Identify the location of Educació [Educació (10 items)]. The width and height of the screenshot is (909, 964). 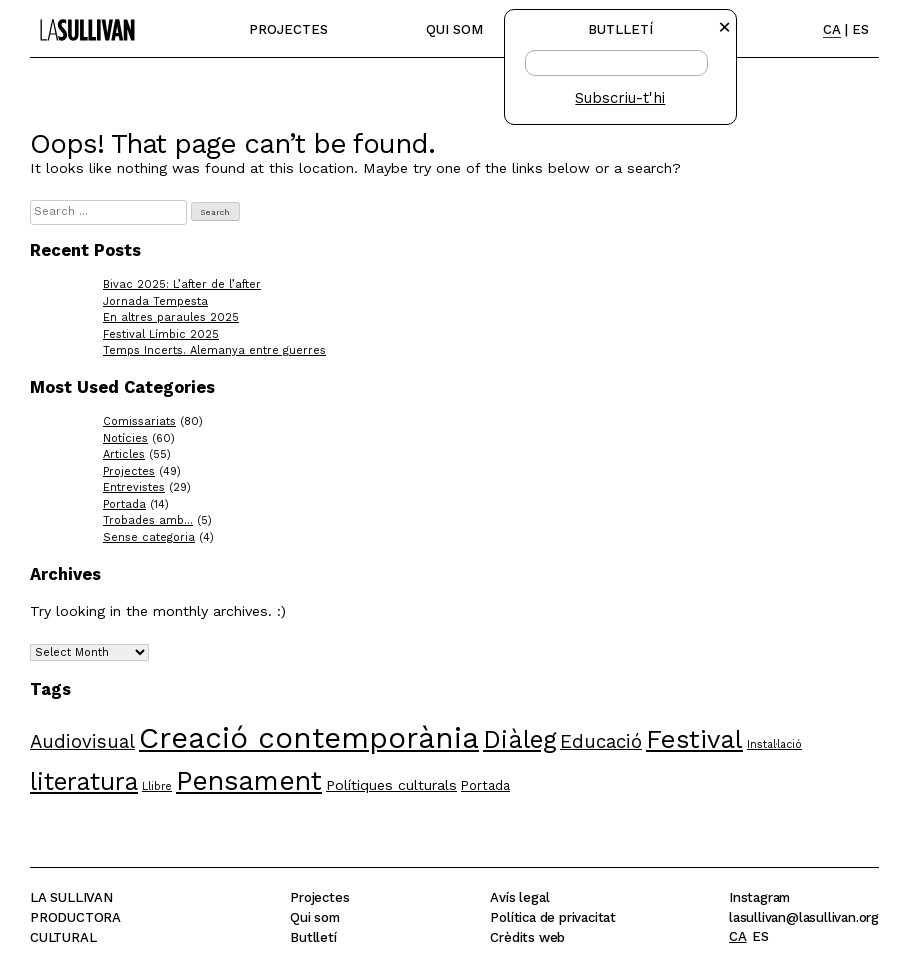
(601, 742).